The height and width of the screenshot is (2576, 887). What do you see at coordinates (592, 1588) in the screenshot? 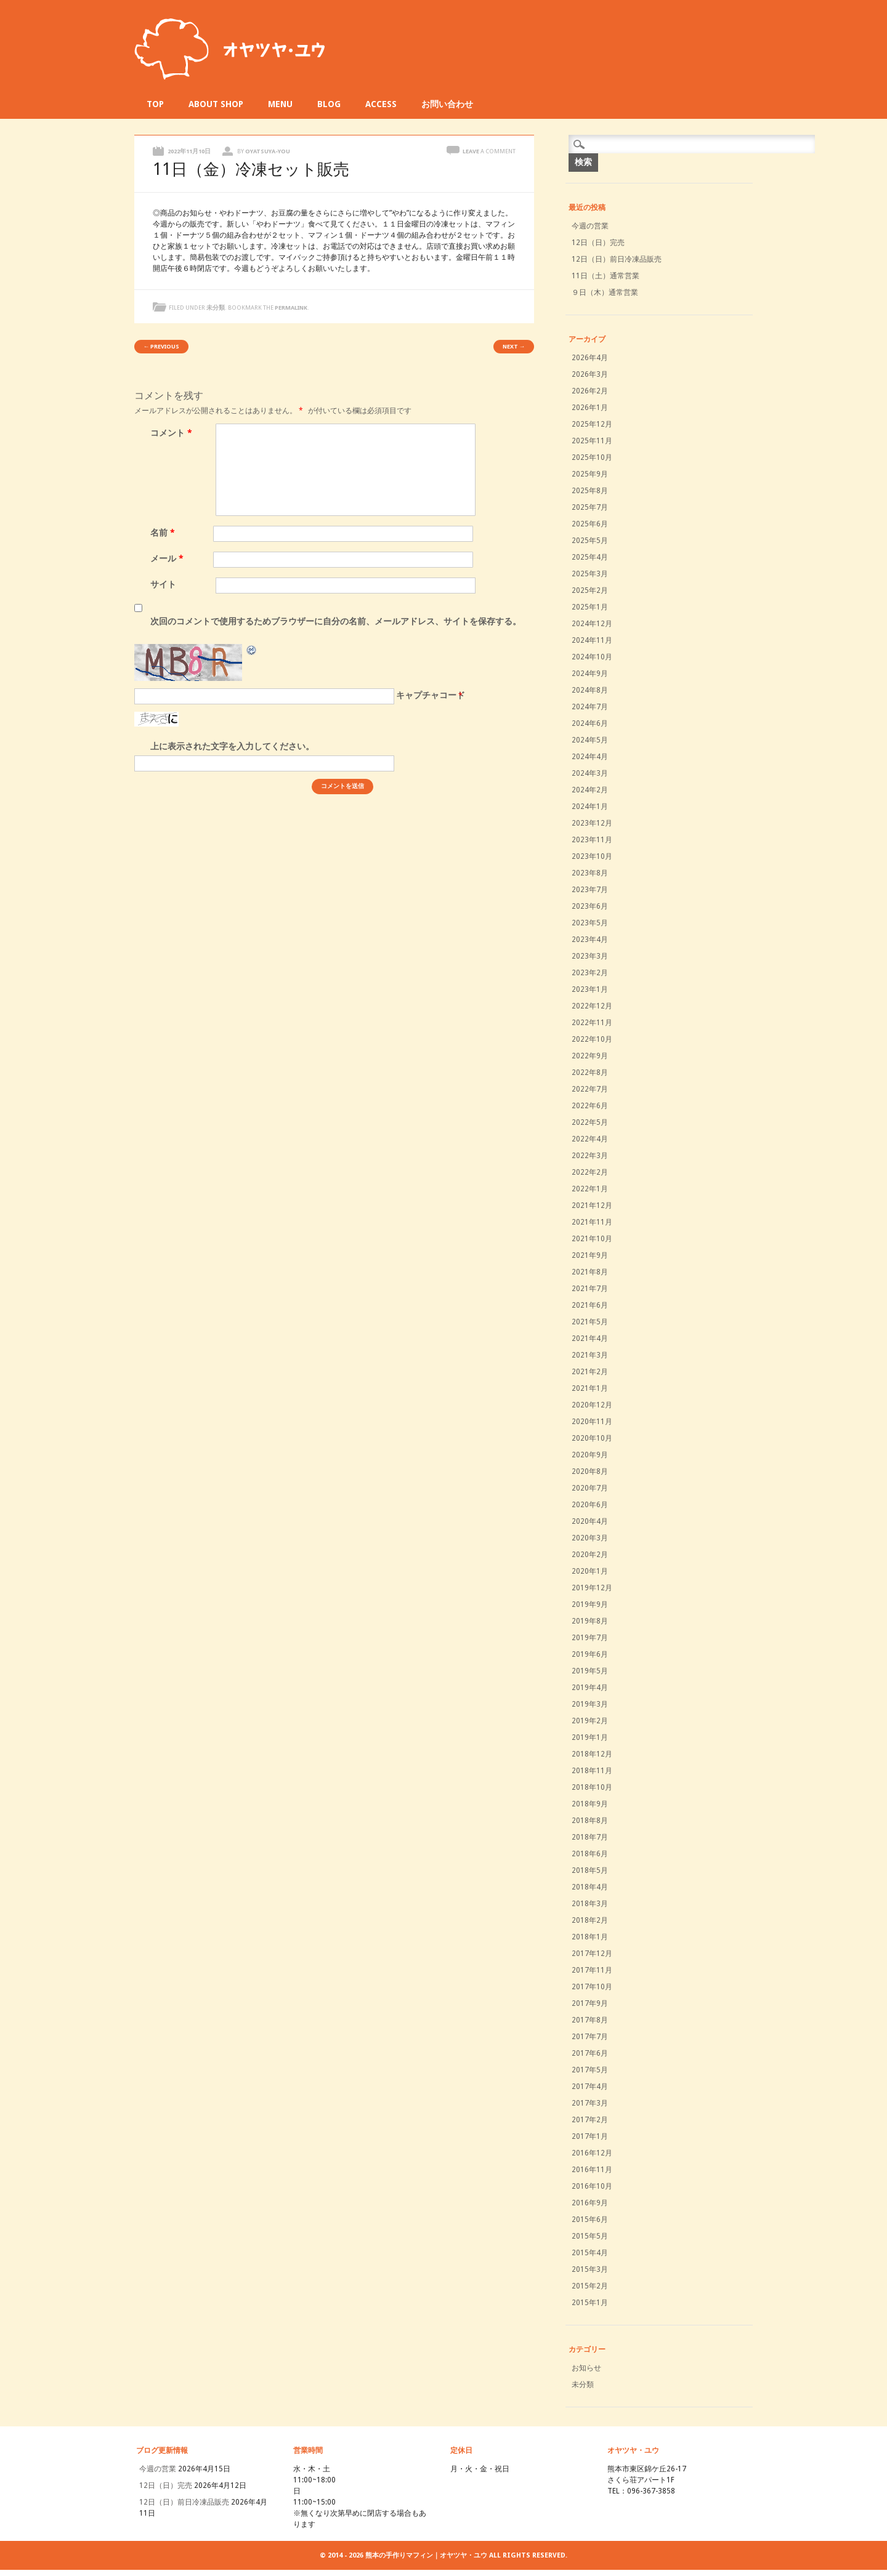
I see `2019年12月` at bounding box center [592, 1588].